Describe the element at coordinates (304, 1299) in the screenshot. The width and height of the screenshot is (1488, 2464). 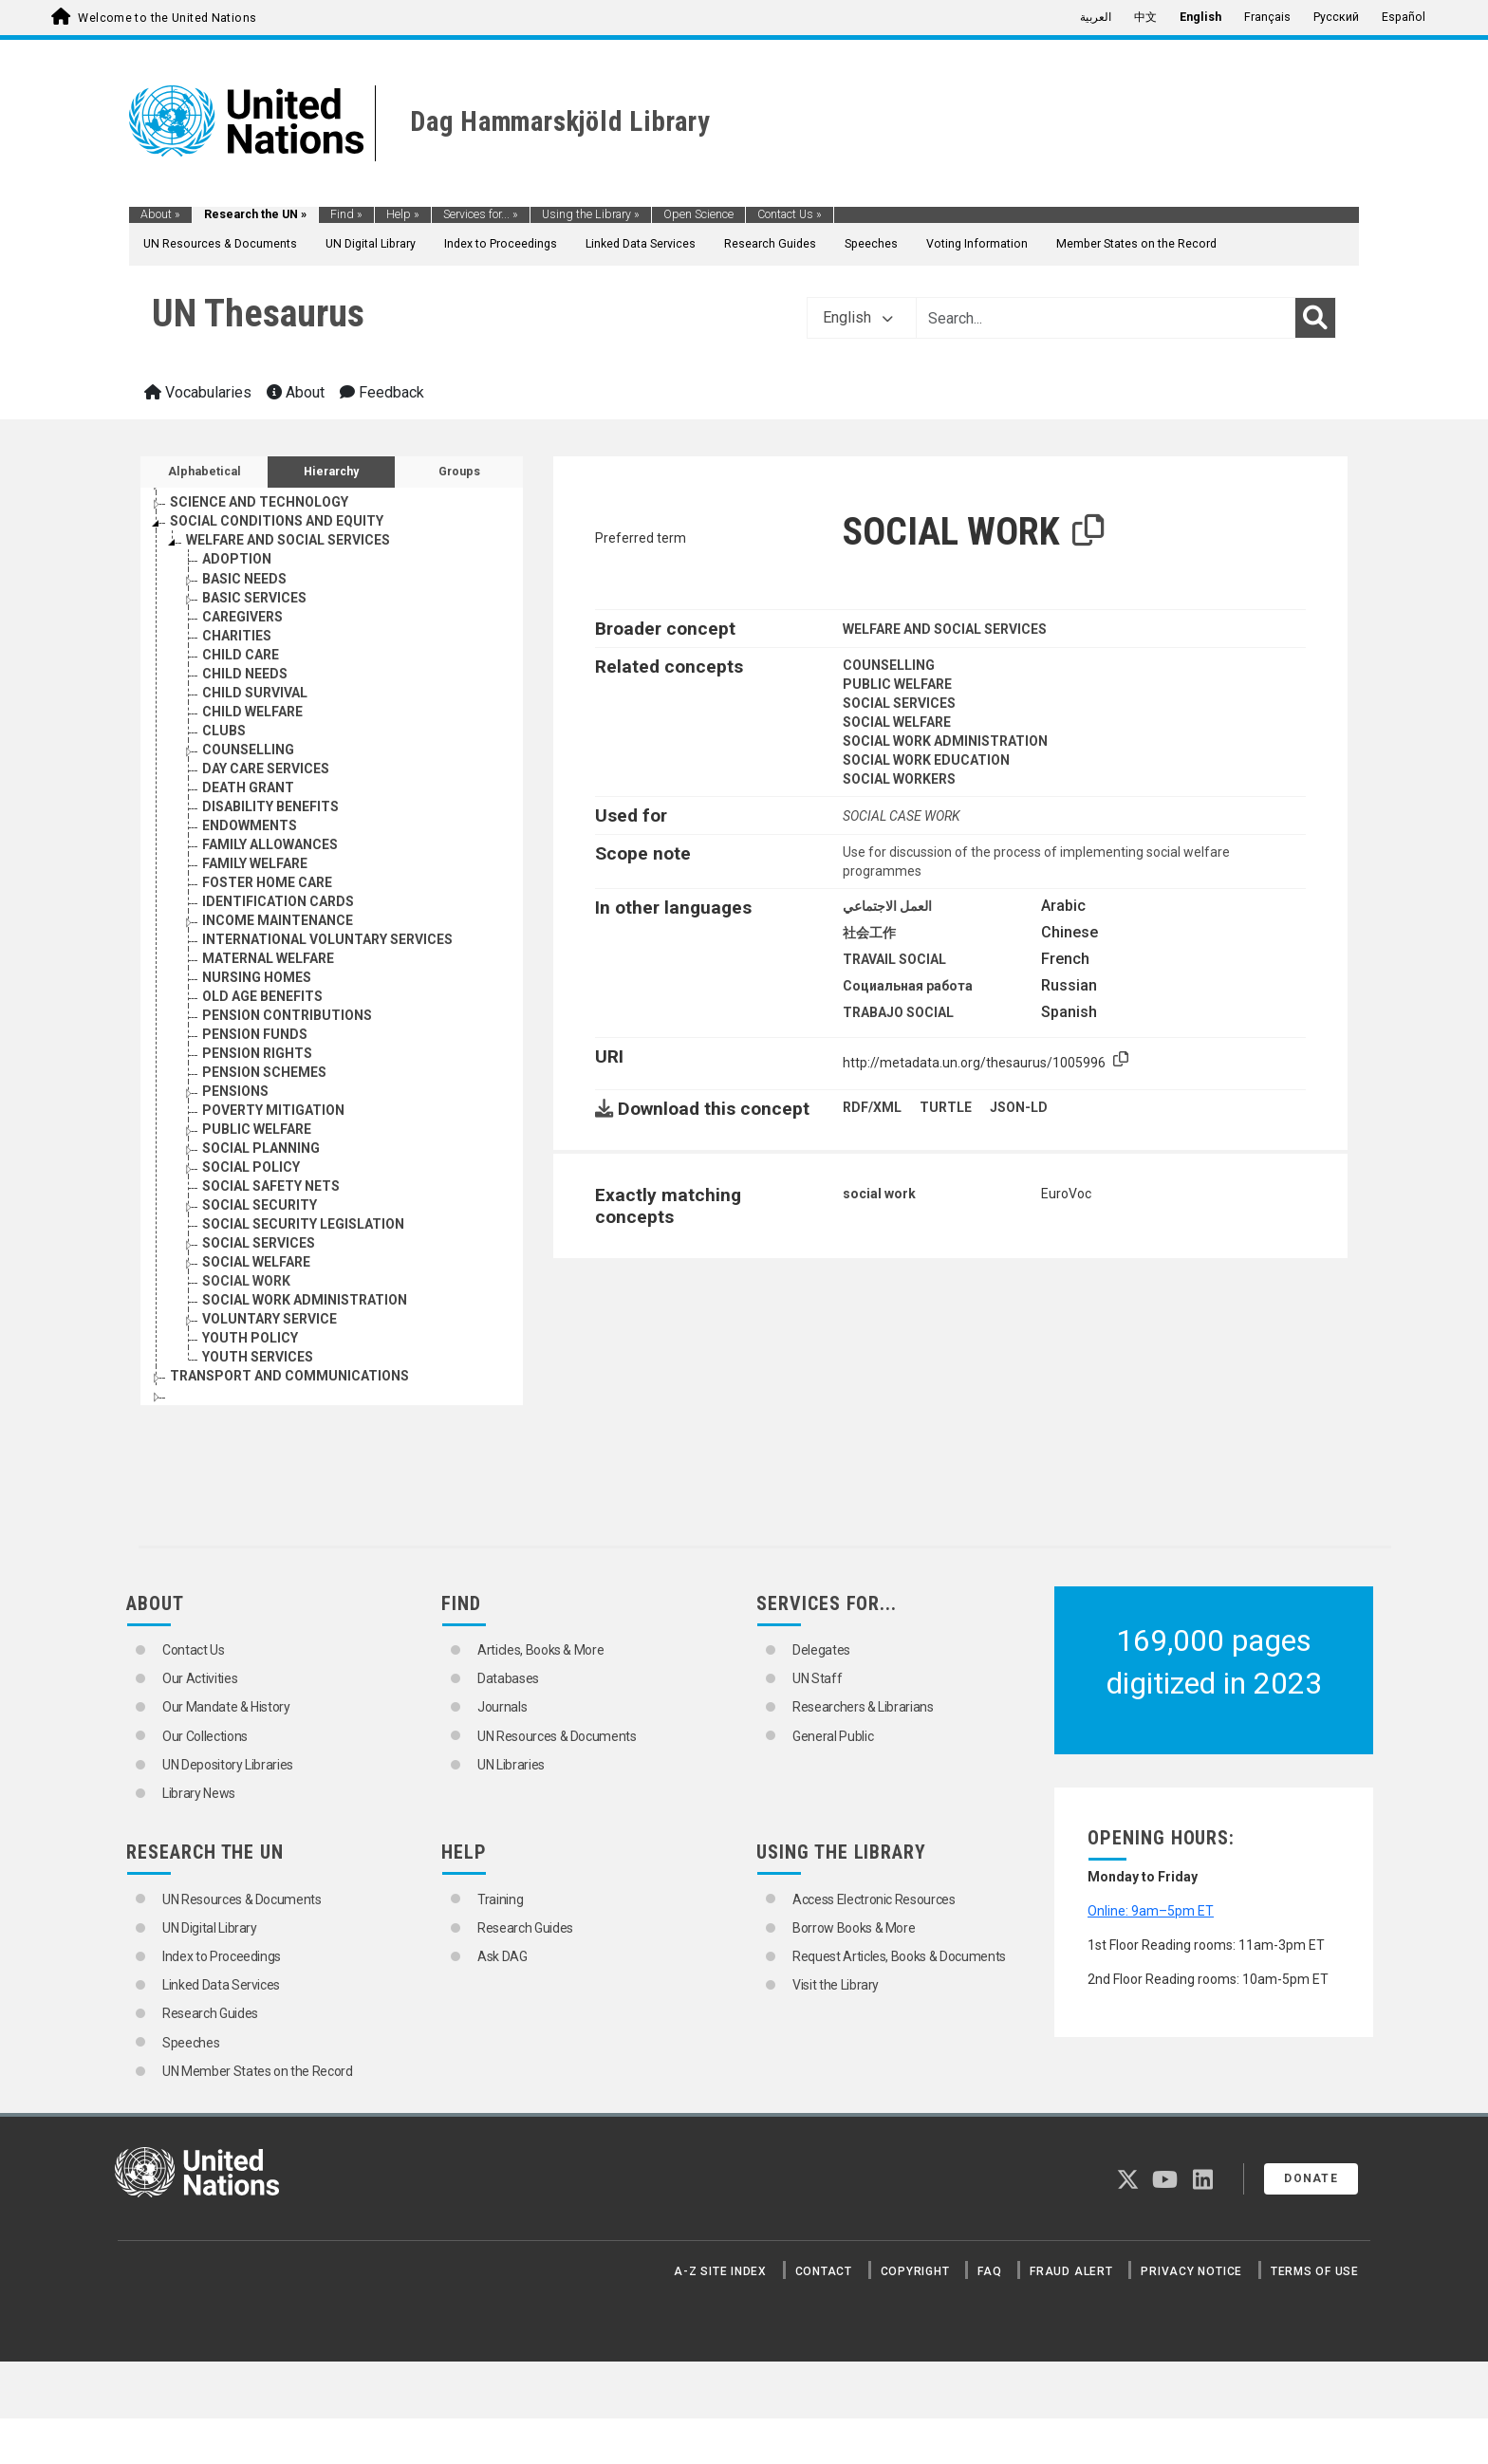
I see `SOCIAL WORK ADMINISTRATION [Go to the concept page]` at that location.